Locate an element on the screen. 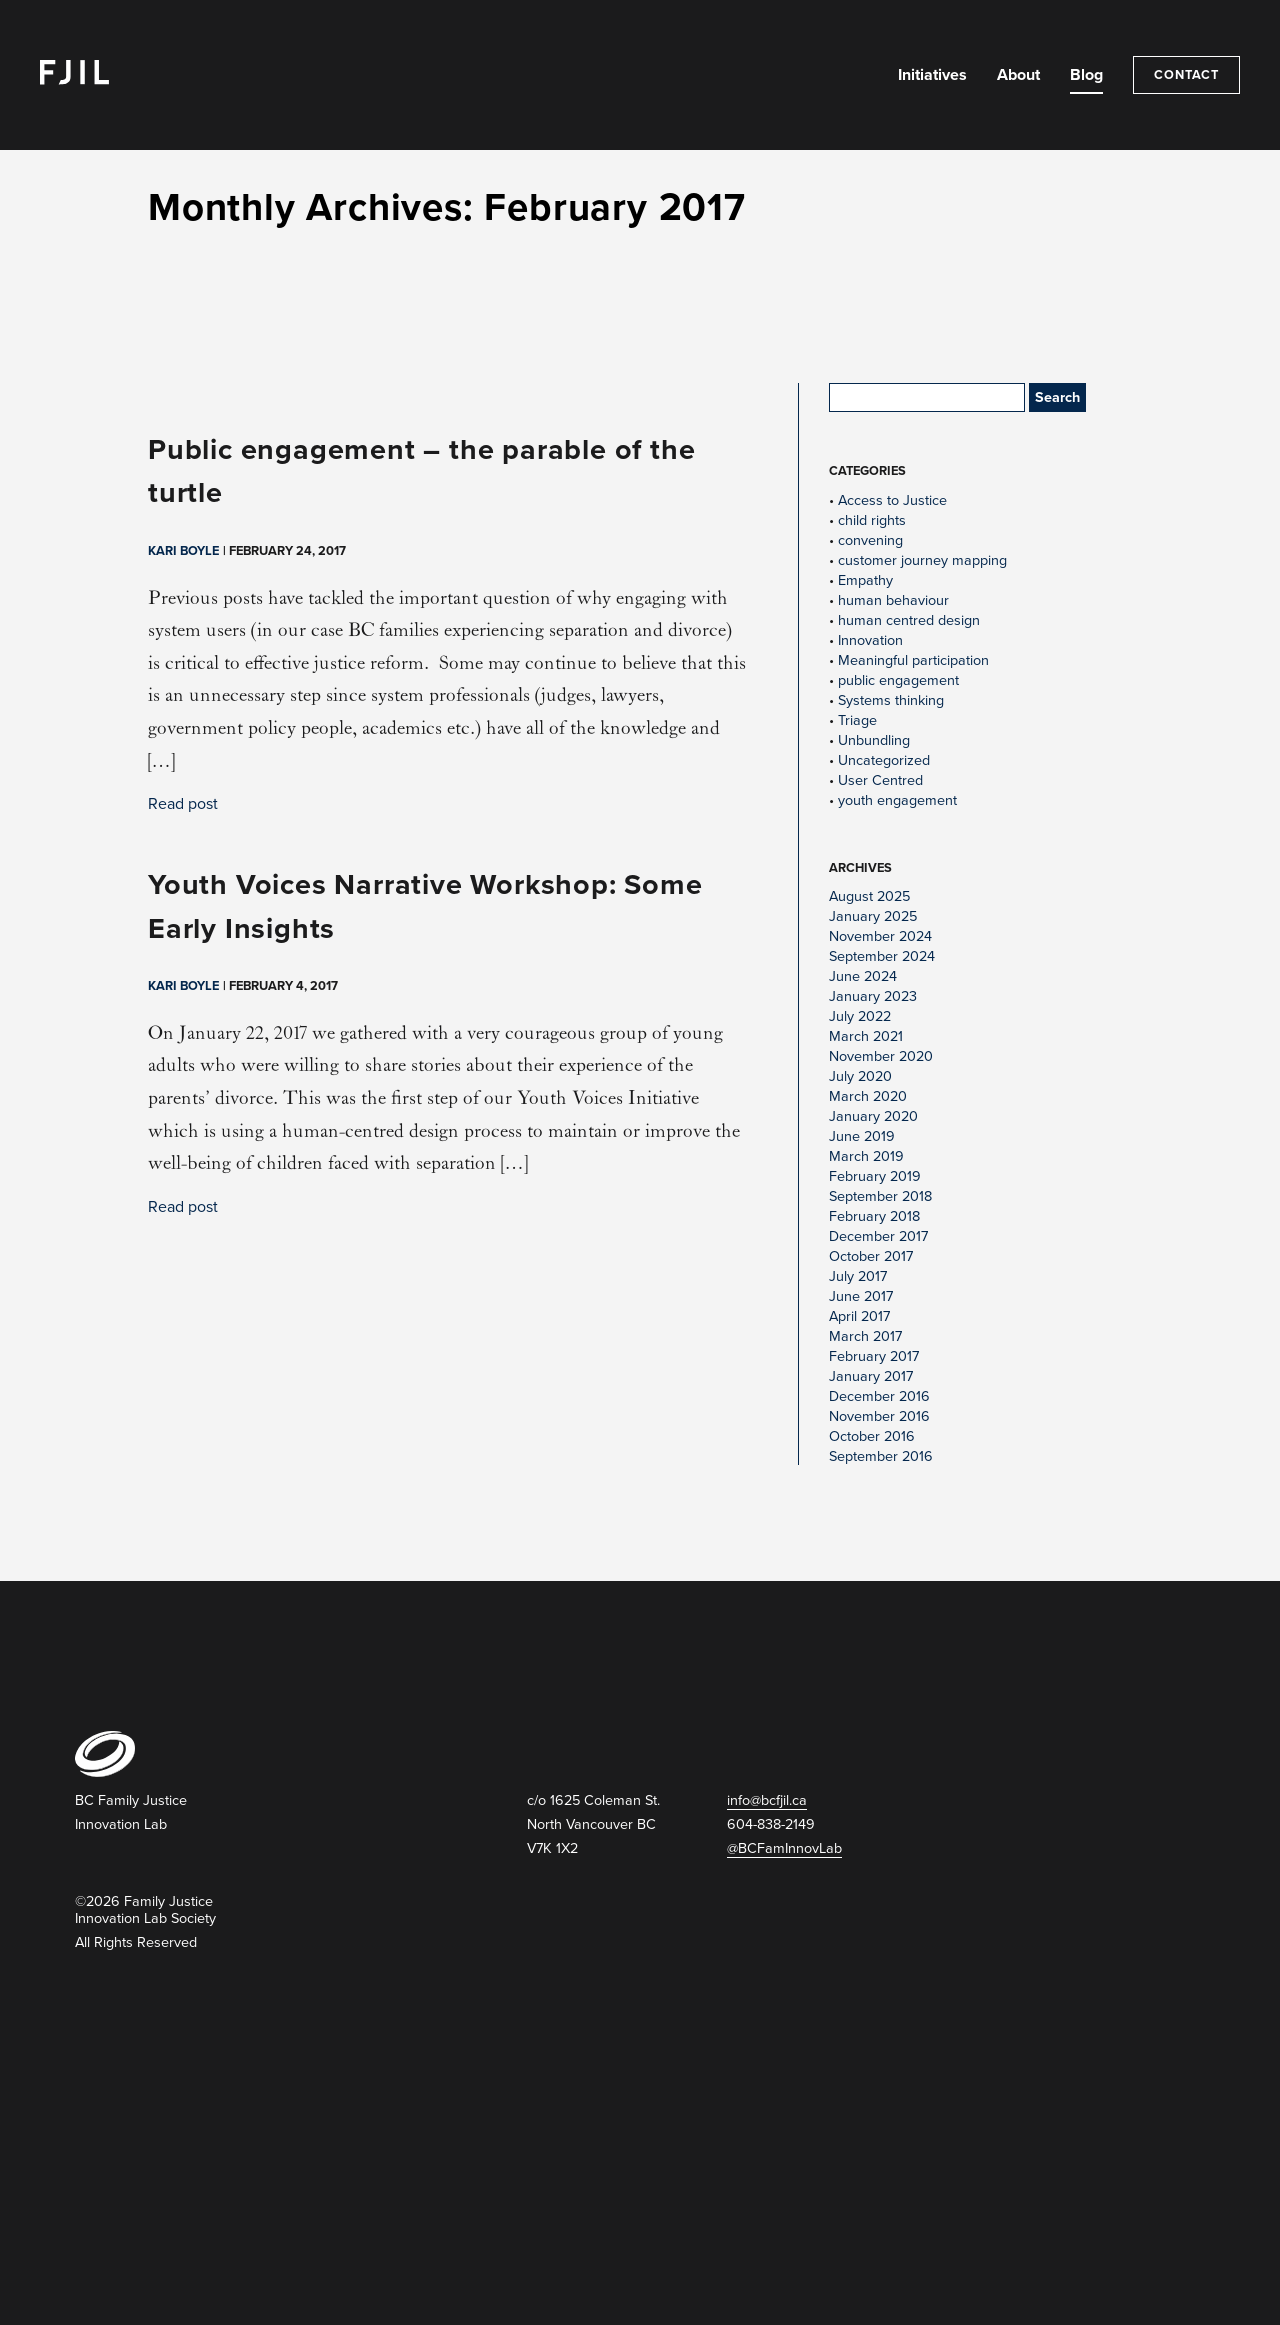 The width and height of the screenshot is (1280, 2325). customer journey mapping is located at coordinates (922, 560).